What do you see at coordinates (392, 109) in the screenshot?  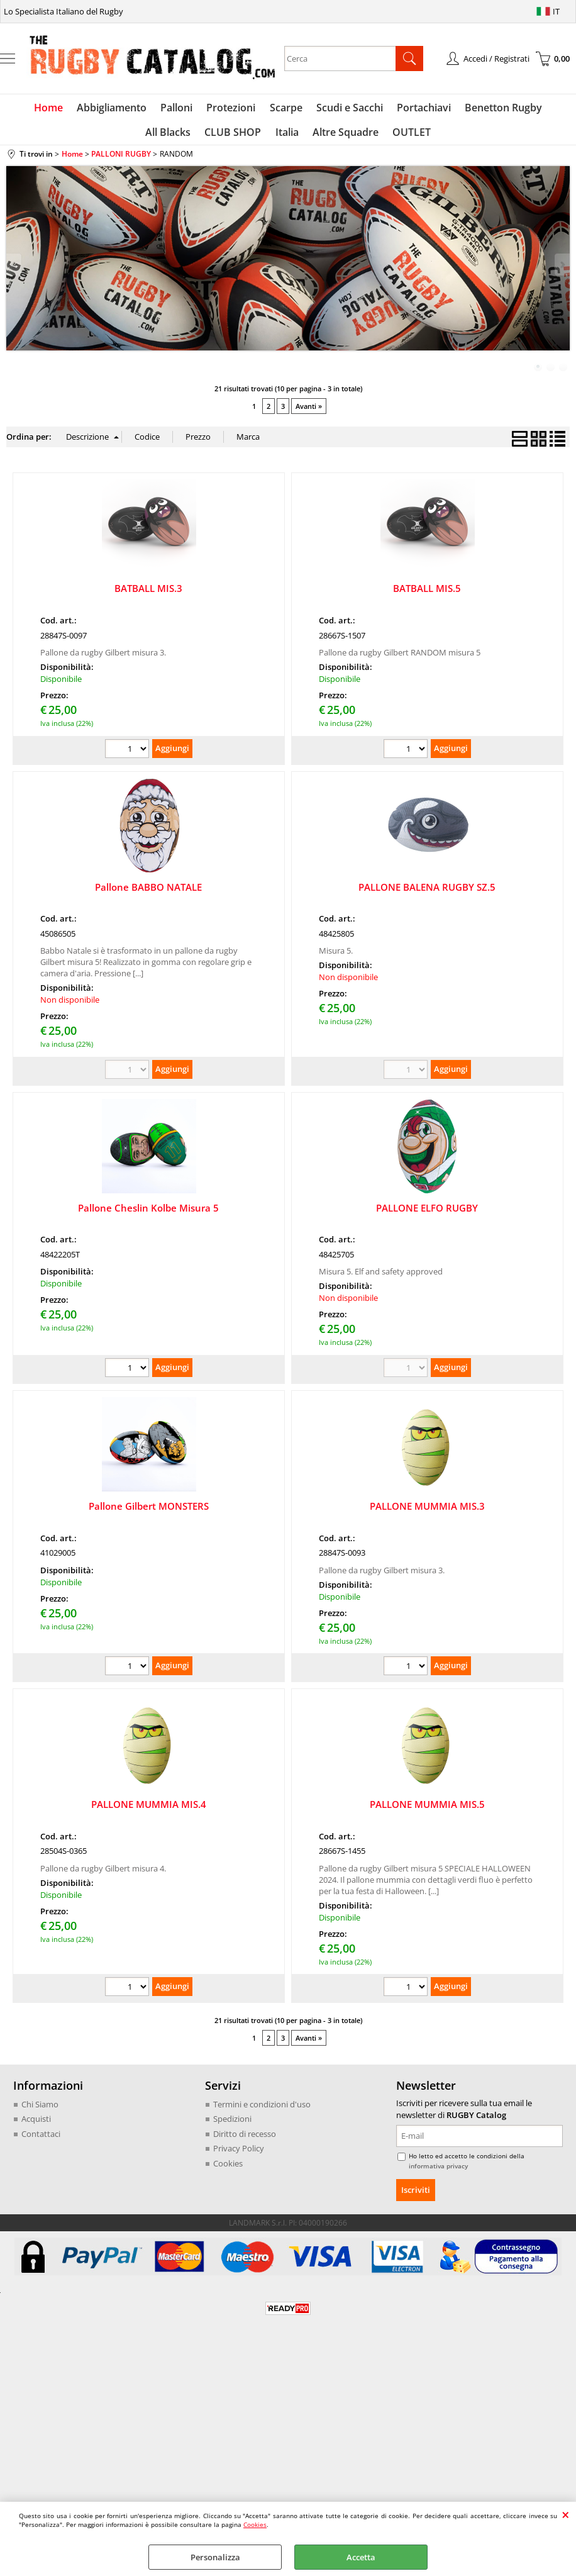 I see `Portachiavi` at bounding box center [392, 109].